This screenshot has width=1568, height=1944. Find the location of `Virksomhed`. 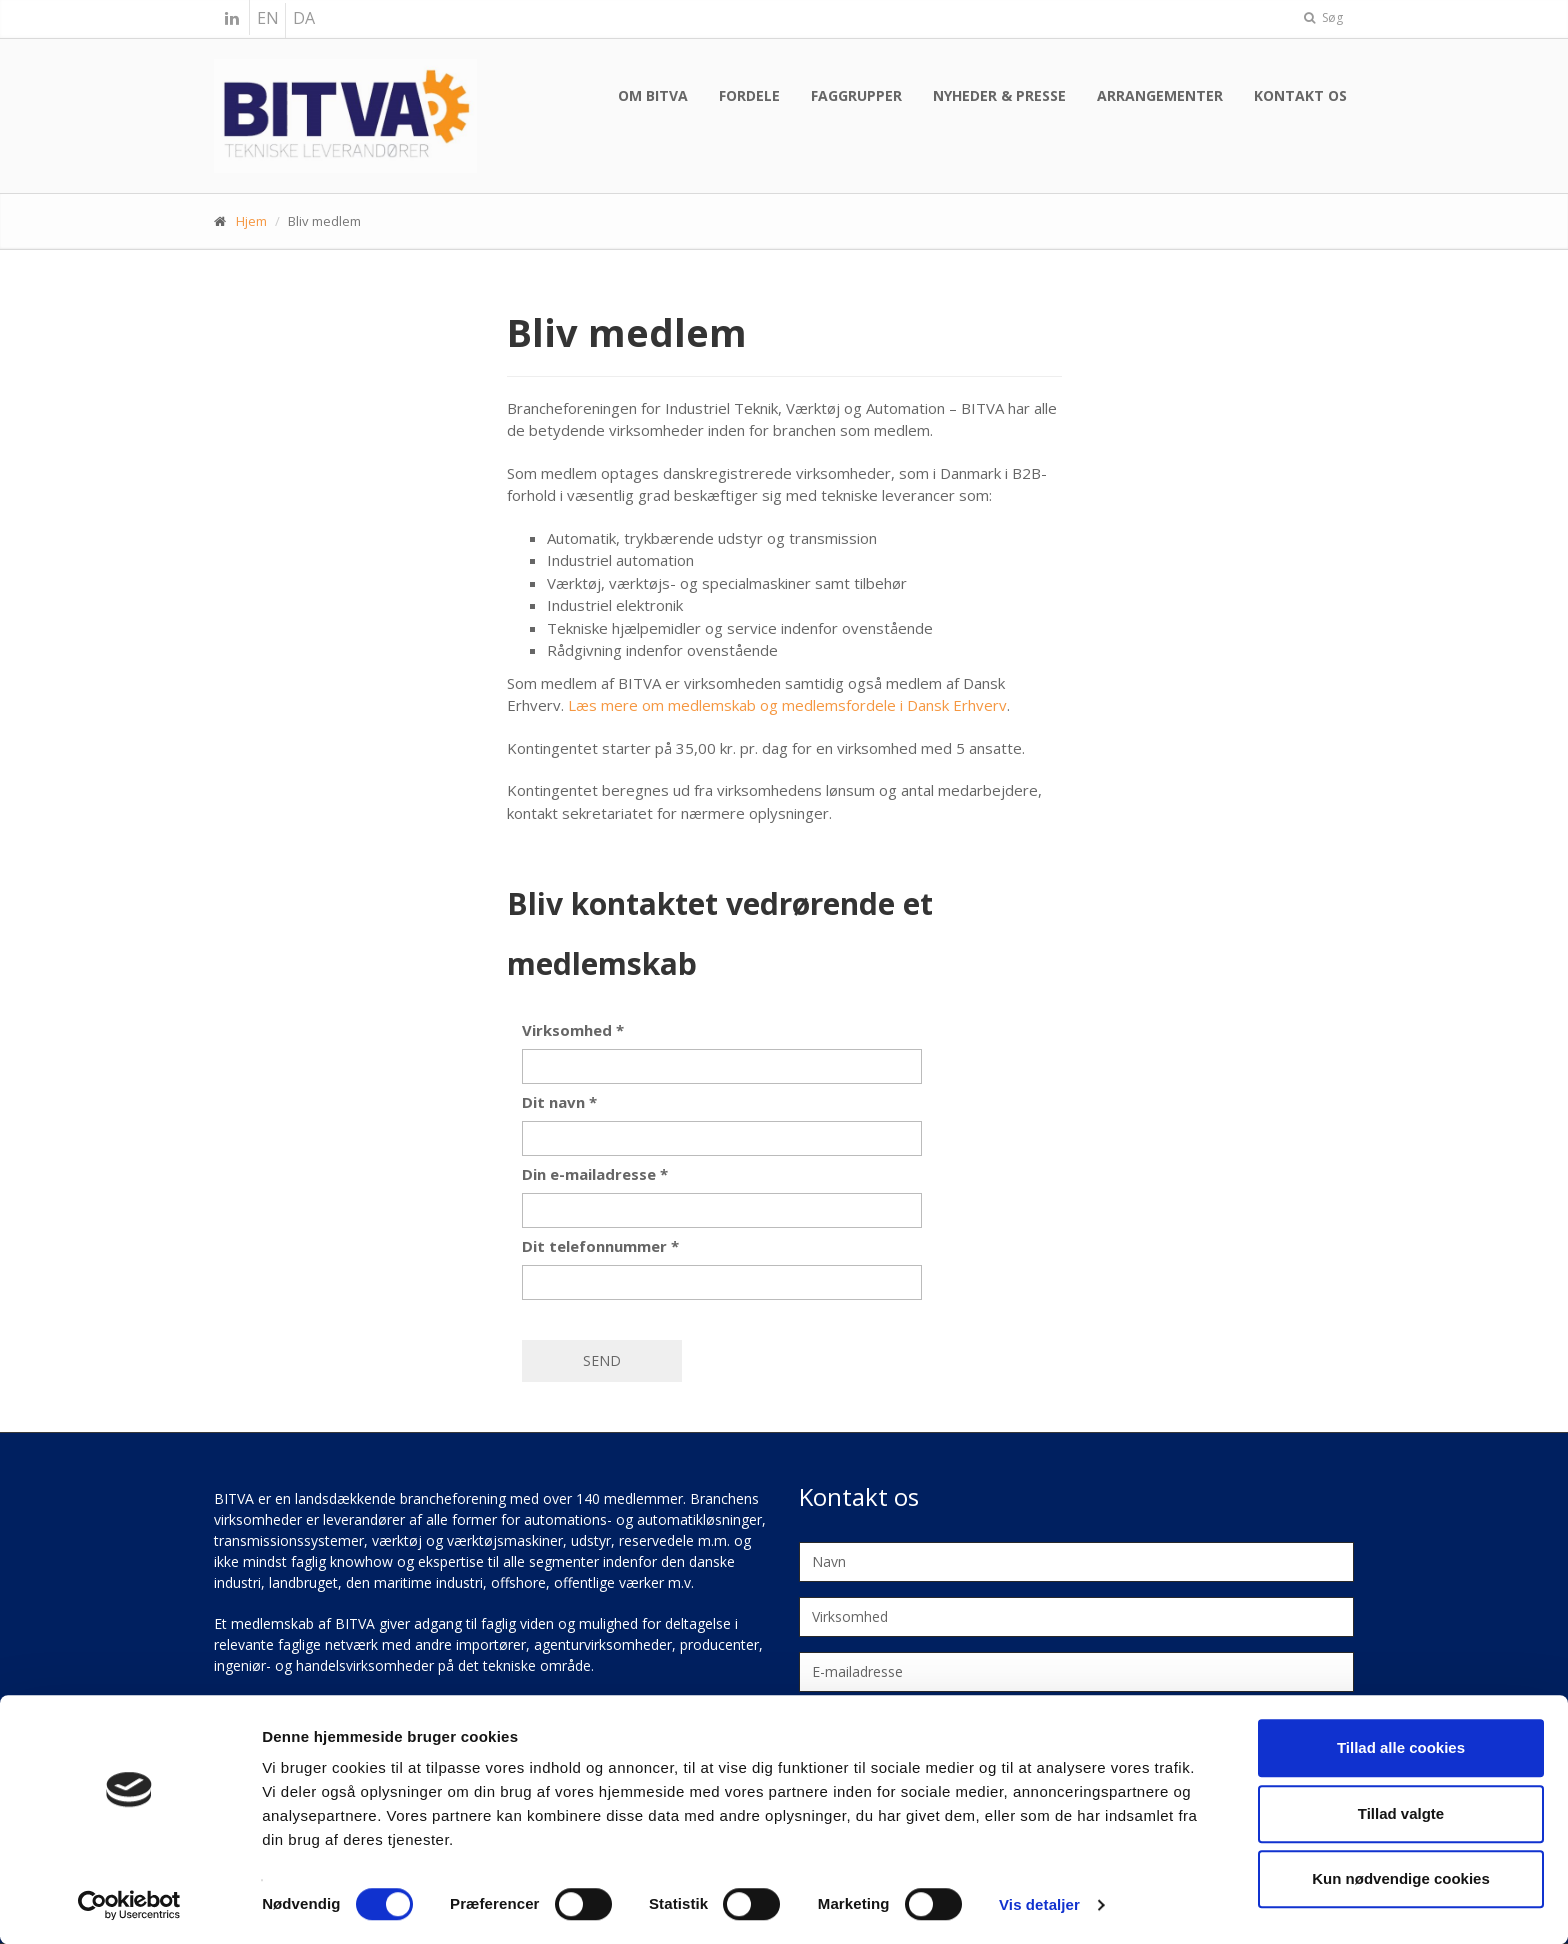

Virksomhed is located at coordinates (573, 1030).